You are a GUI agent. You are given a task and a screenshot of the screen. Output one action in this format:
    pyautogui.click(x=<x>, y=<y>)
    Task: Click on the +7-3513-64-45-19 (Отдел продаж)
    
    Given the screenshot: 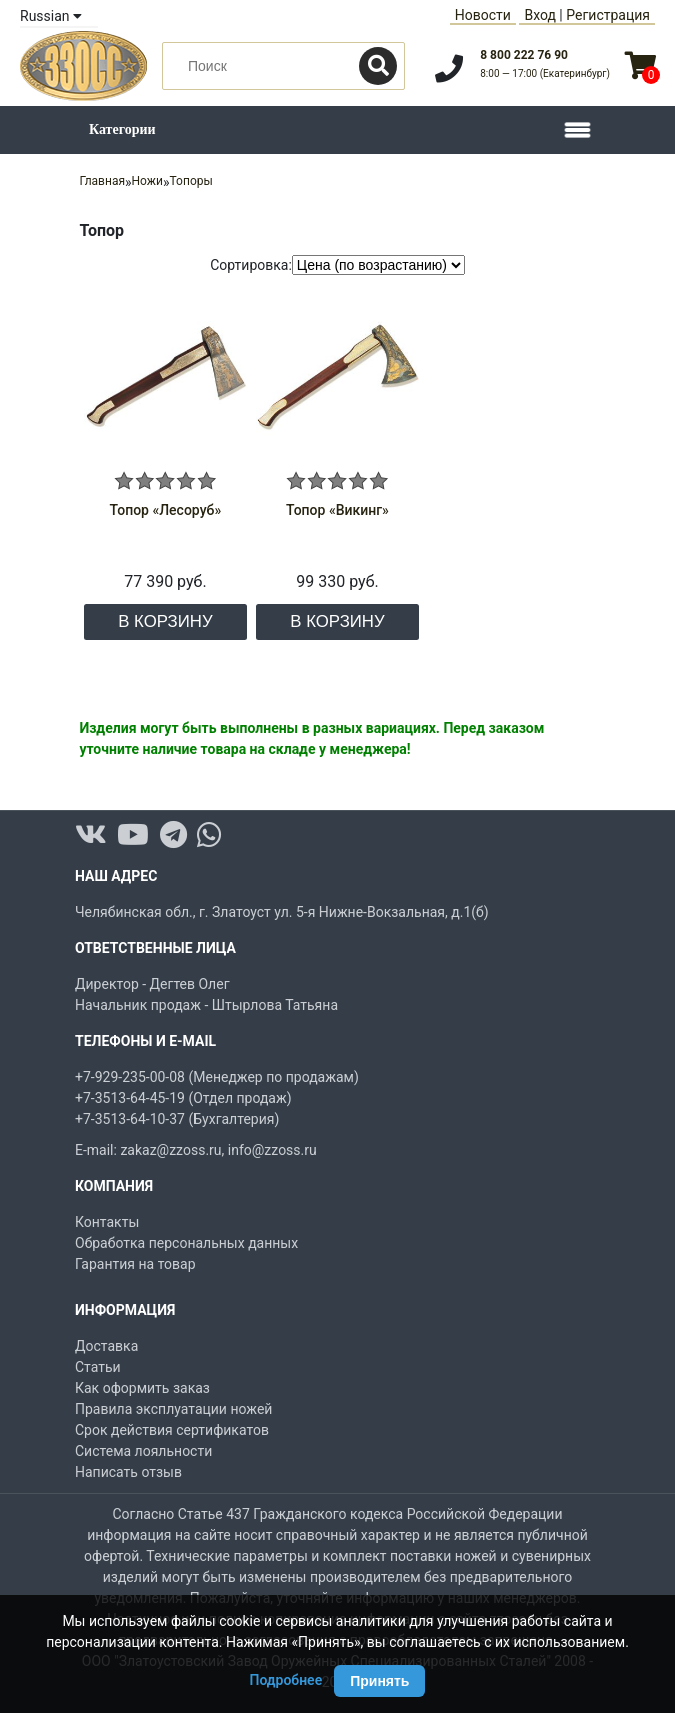 What is the action you would take?
    pyautogui.click(x=183, y=1098)
    